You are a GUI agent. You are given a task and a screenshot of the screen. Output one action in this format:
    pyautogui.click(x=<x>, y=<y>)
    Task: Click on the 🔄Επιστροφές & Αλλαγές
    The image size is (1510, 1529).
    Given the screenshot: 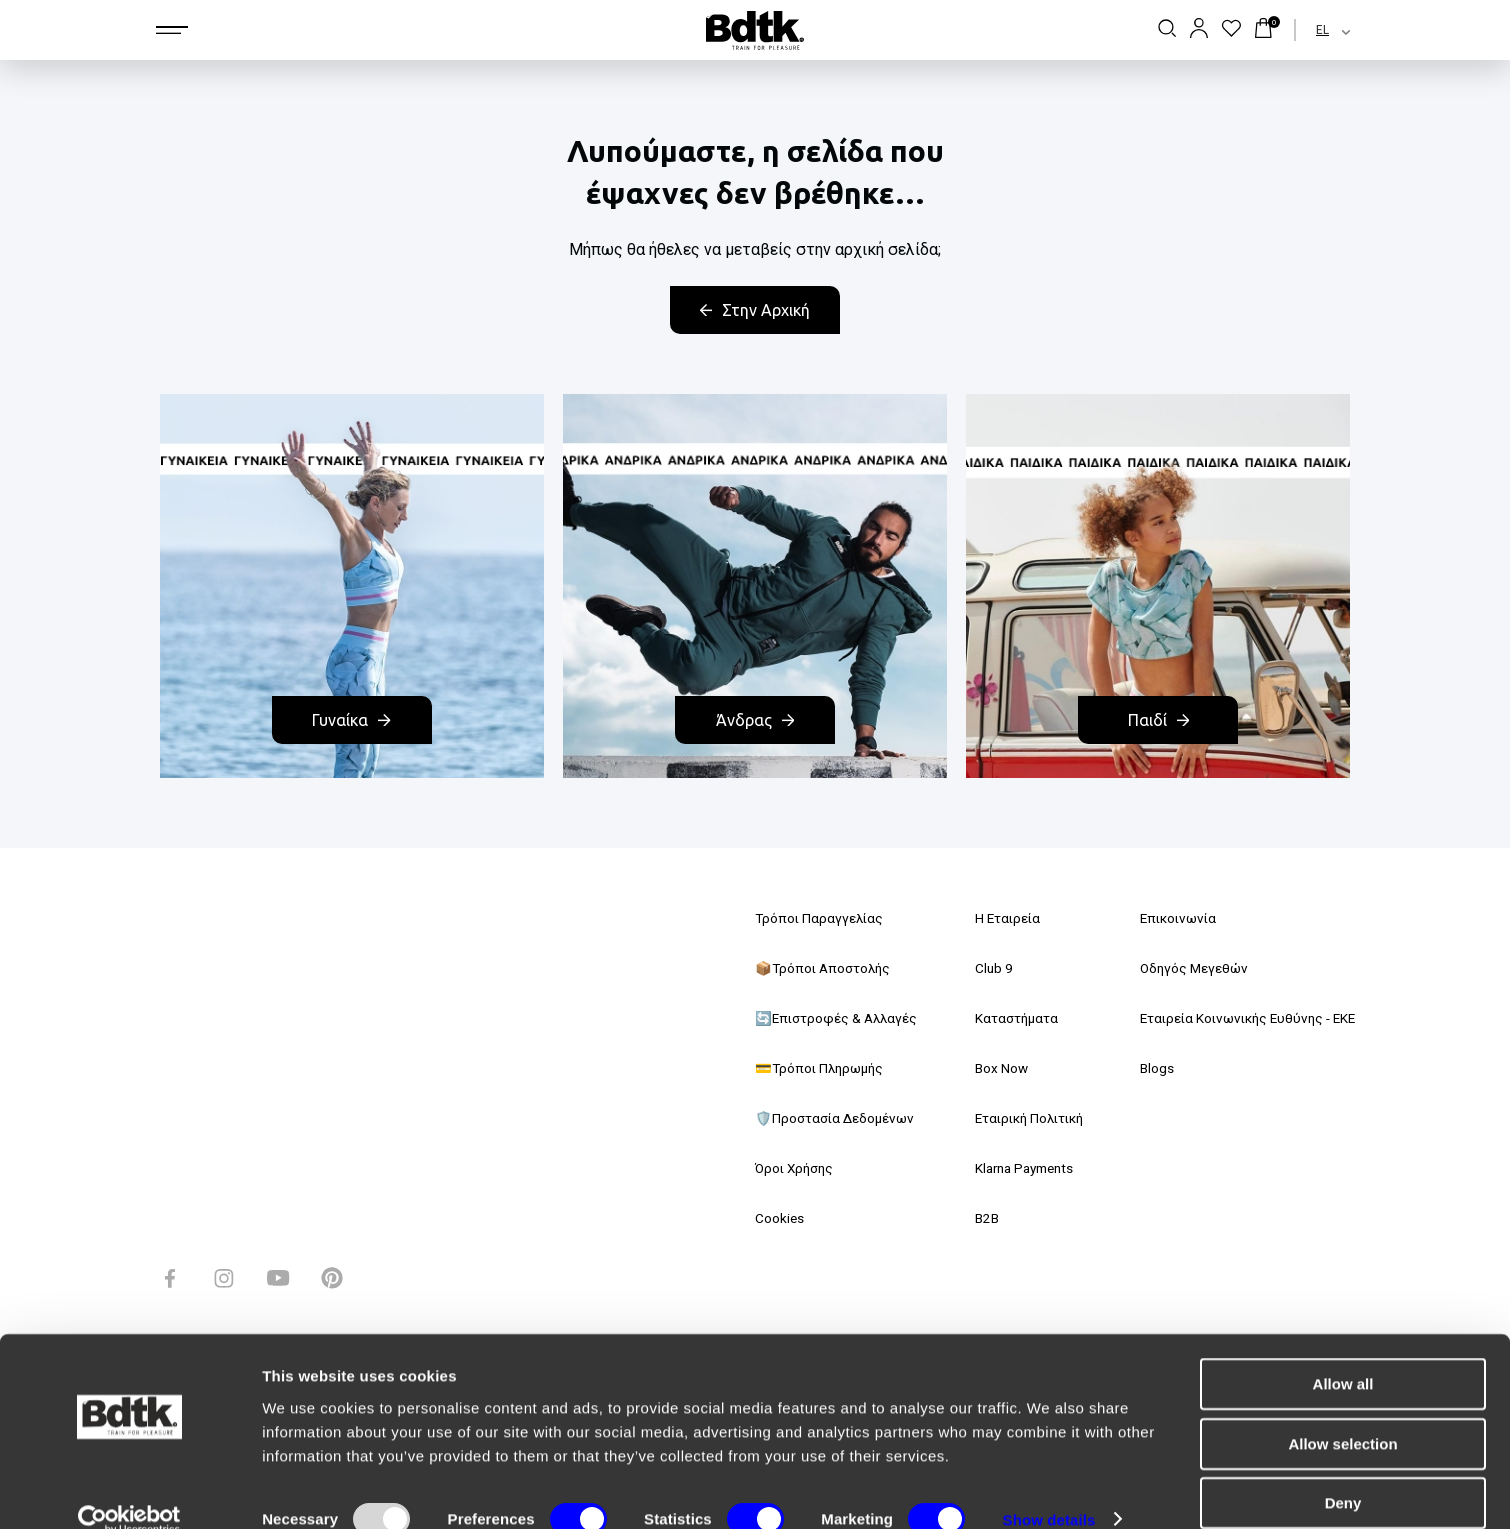 What is the action you would take?
    pyautogui.click(x=839, y=1018)
    